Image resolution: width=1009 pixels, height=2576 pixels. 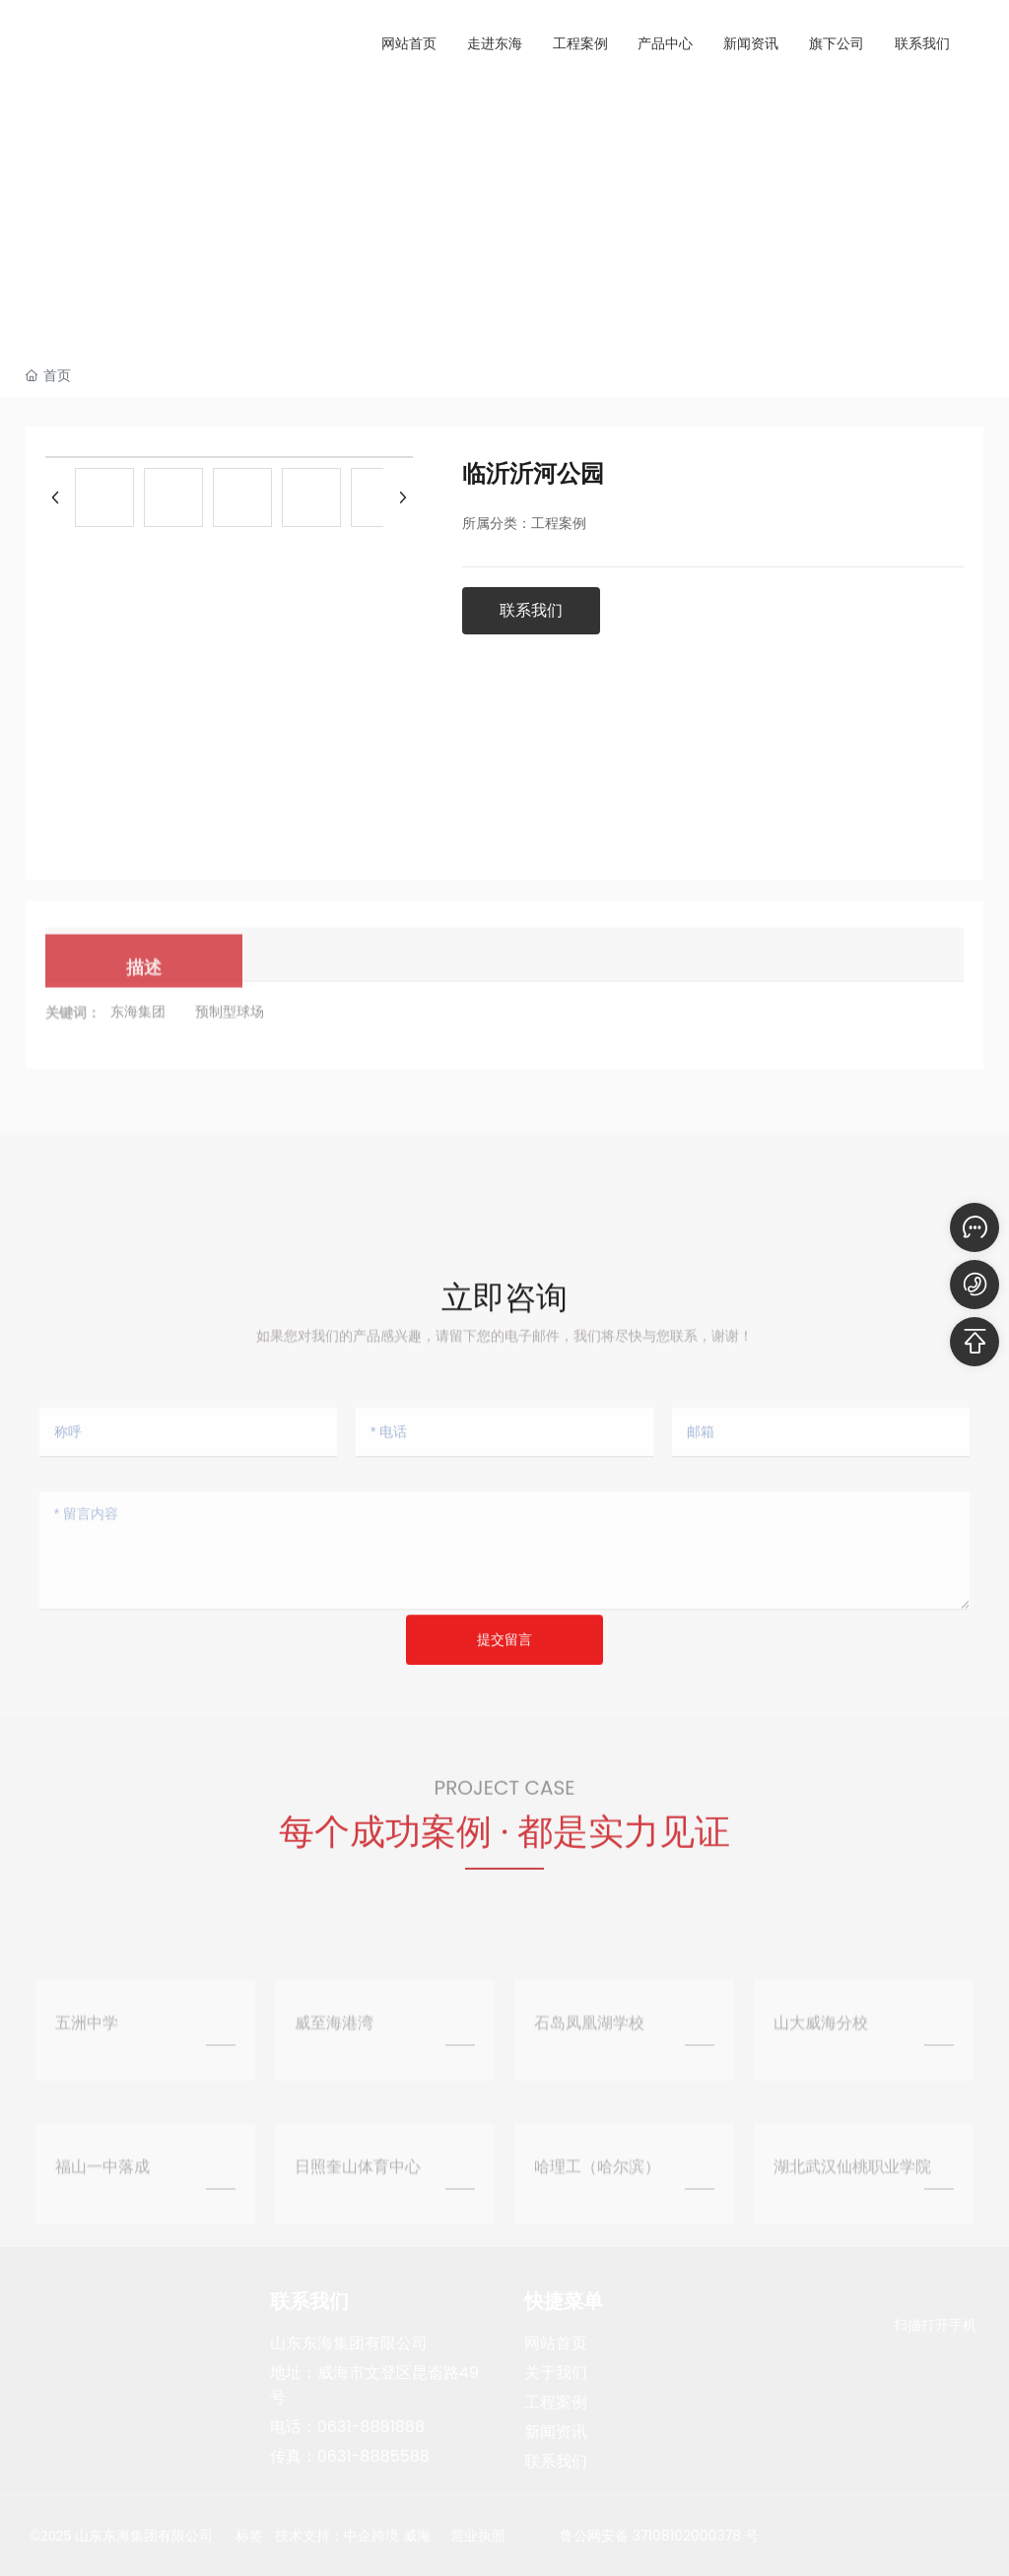 I want to click on 鲁公网安备 37108102000378 号, so click(x=659, y=2535).